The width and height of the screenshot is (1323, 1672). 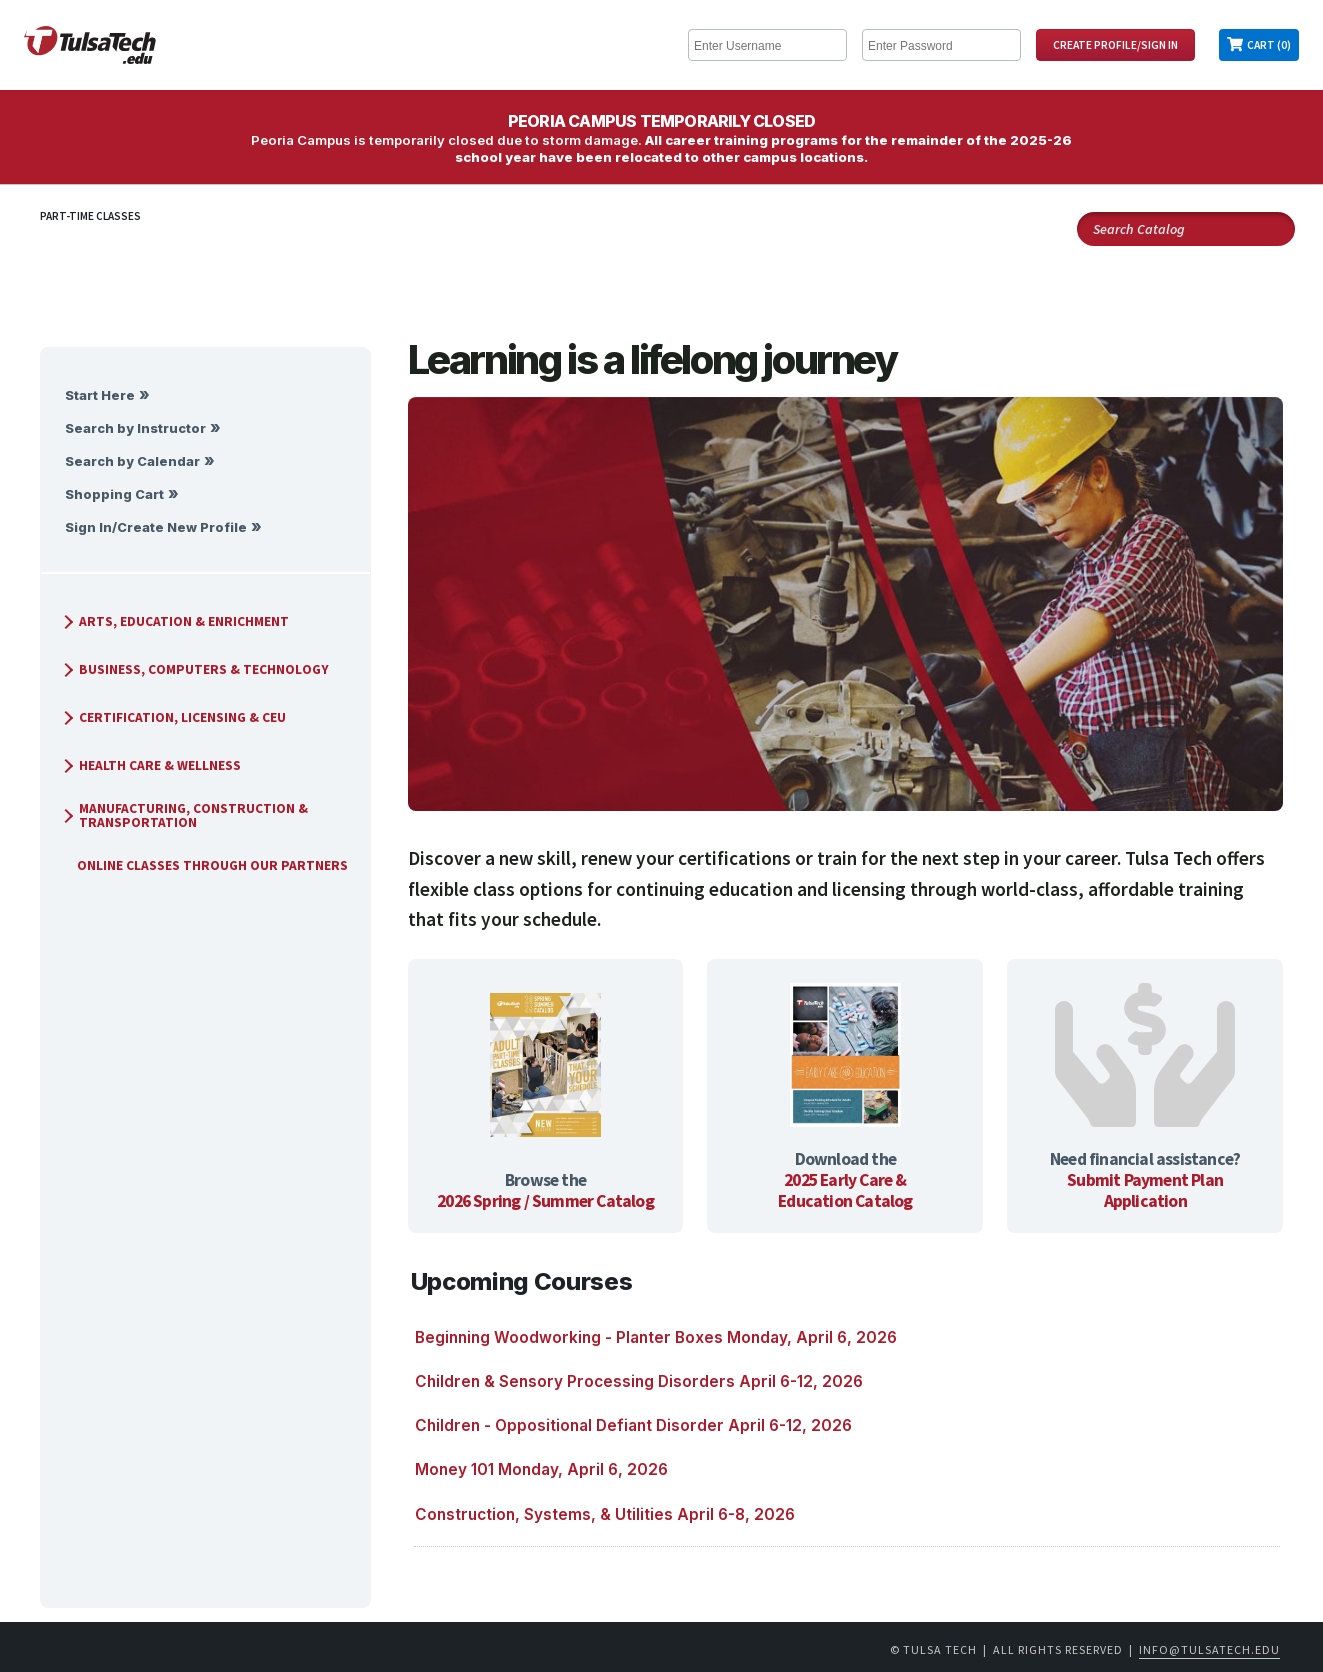 I want to click on 2025 Early Care & Education Catalog, so click(x=845, y=1190).